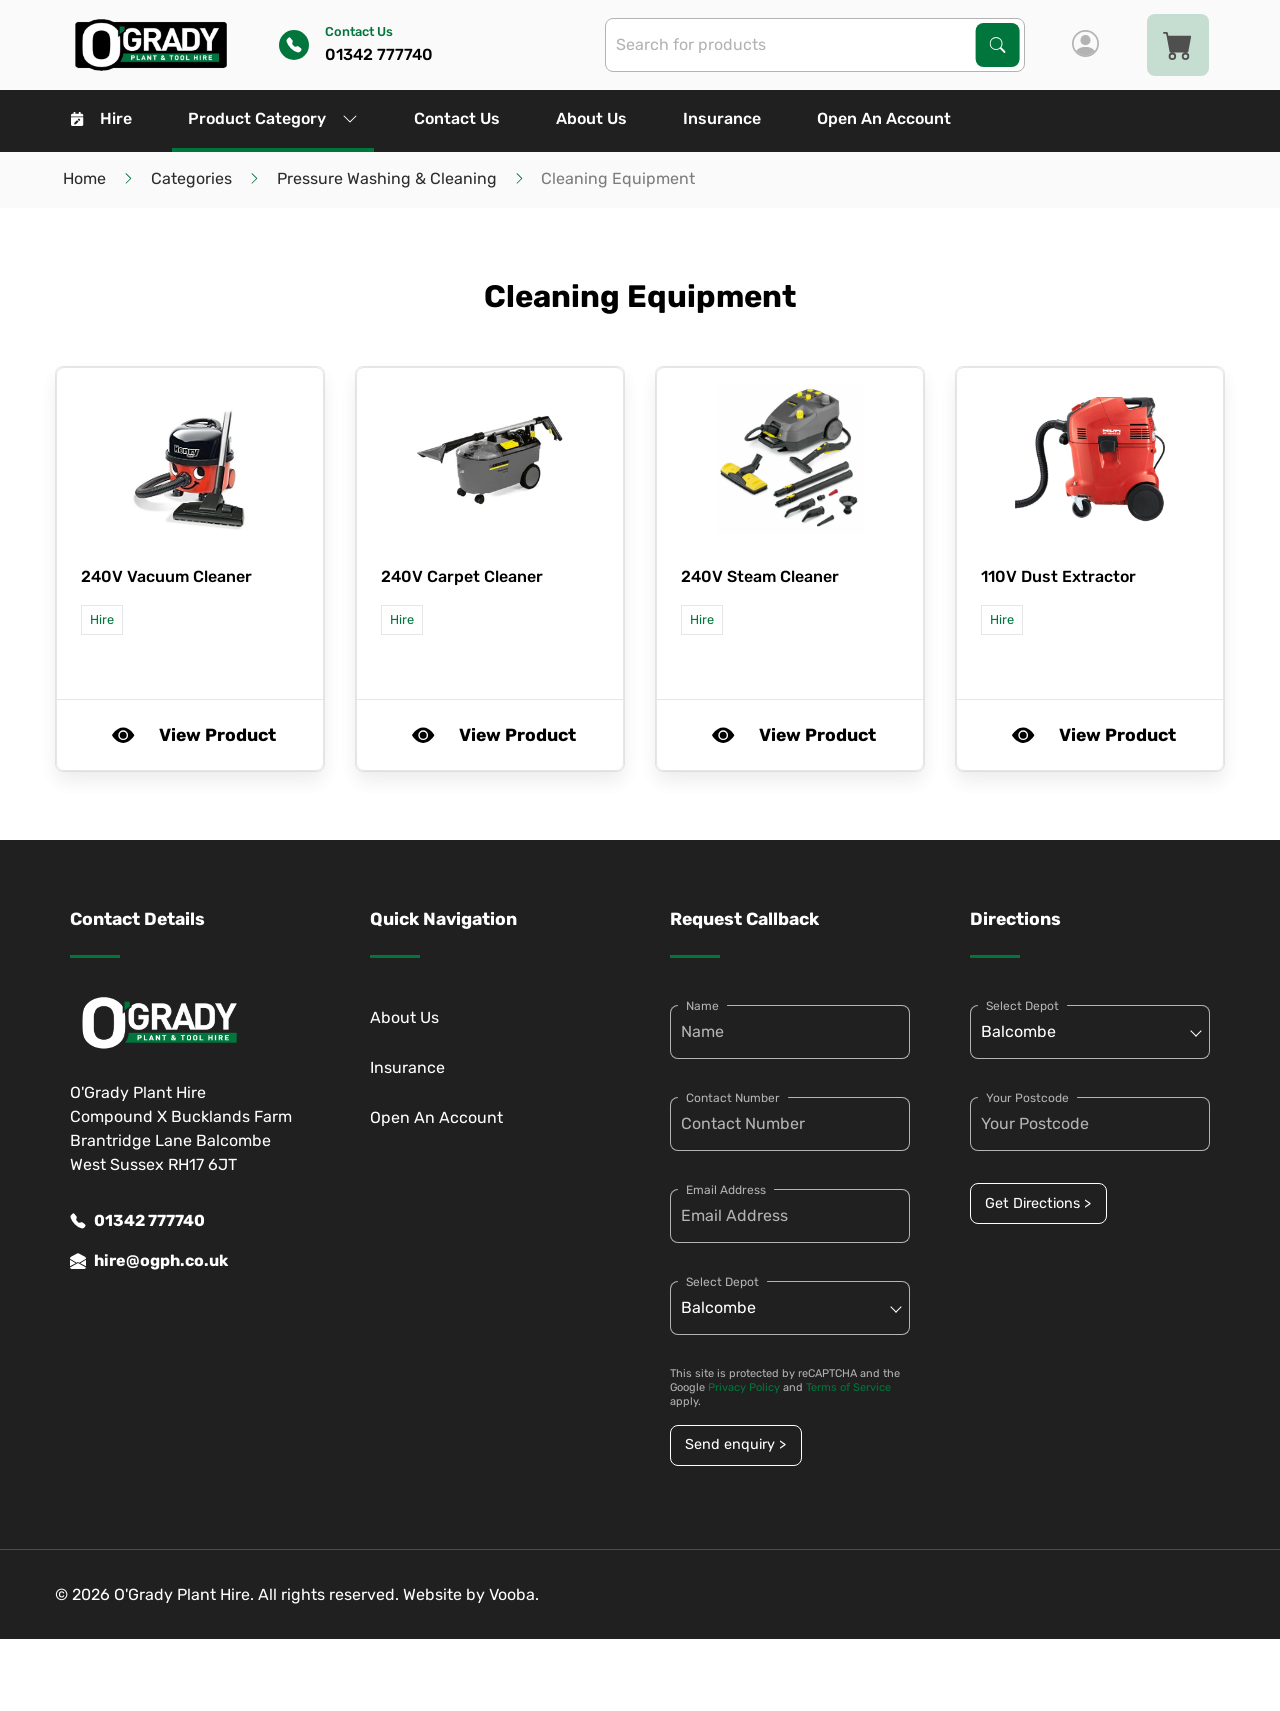 The height and width of the screenshot is (1711, 1280). Describe the element at coordinates (744, 1387) in the screenshot. I see `Privacy Policy` at that location.